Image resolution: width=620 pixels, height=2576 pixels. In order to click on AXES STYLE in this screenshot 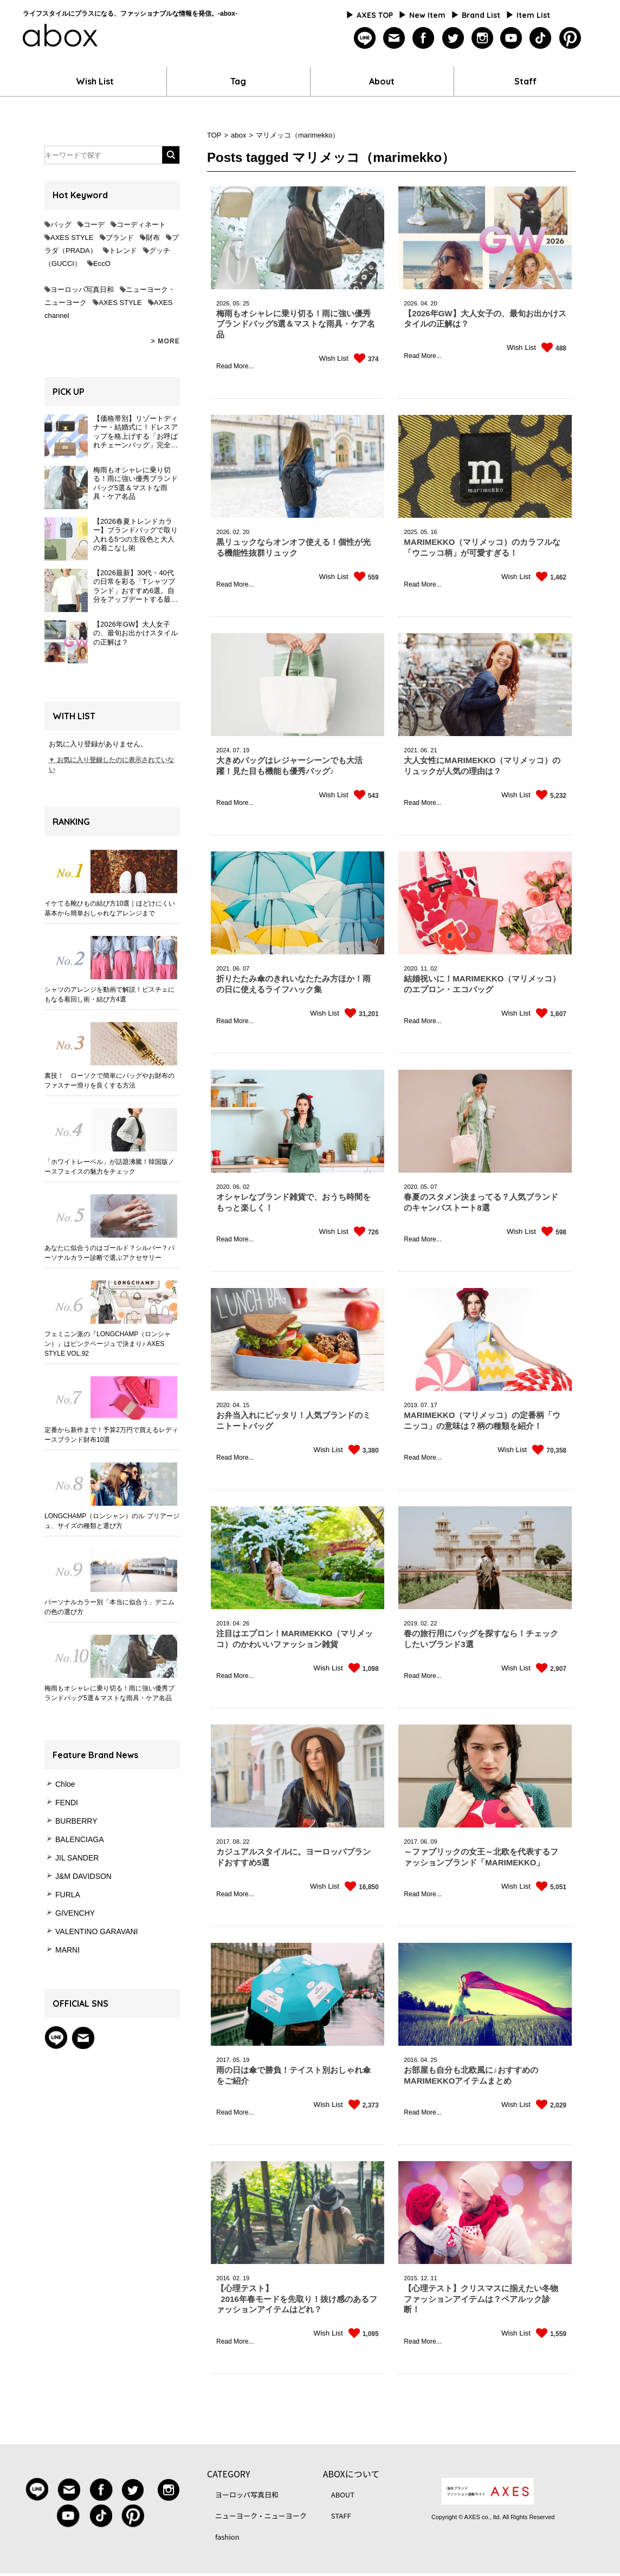, I will do `click(71, 237)`.